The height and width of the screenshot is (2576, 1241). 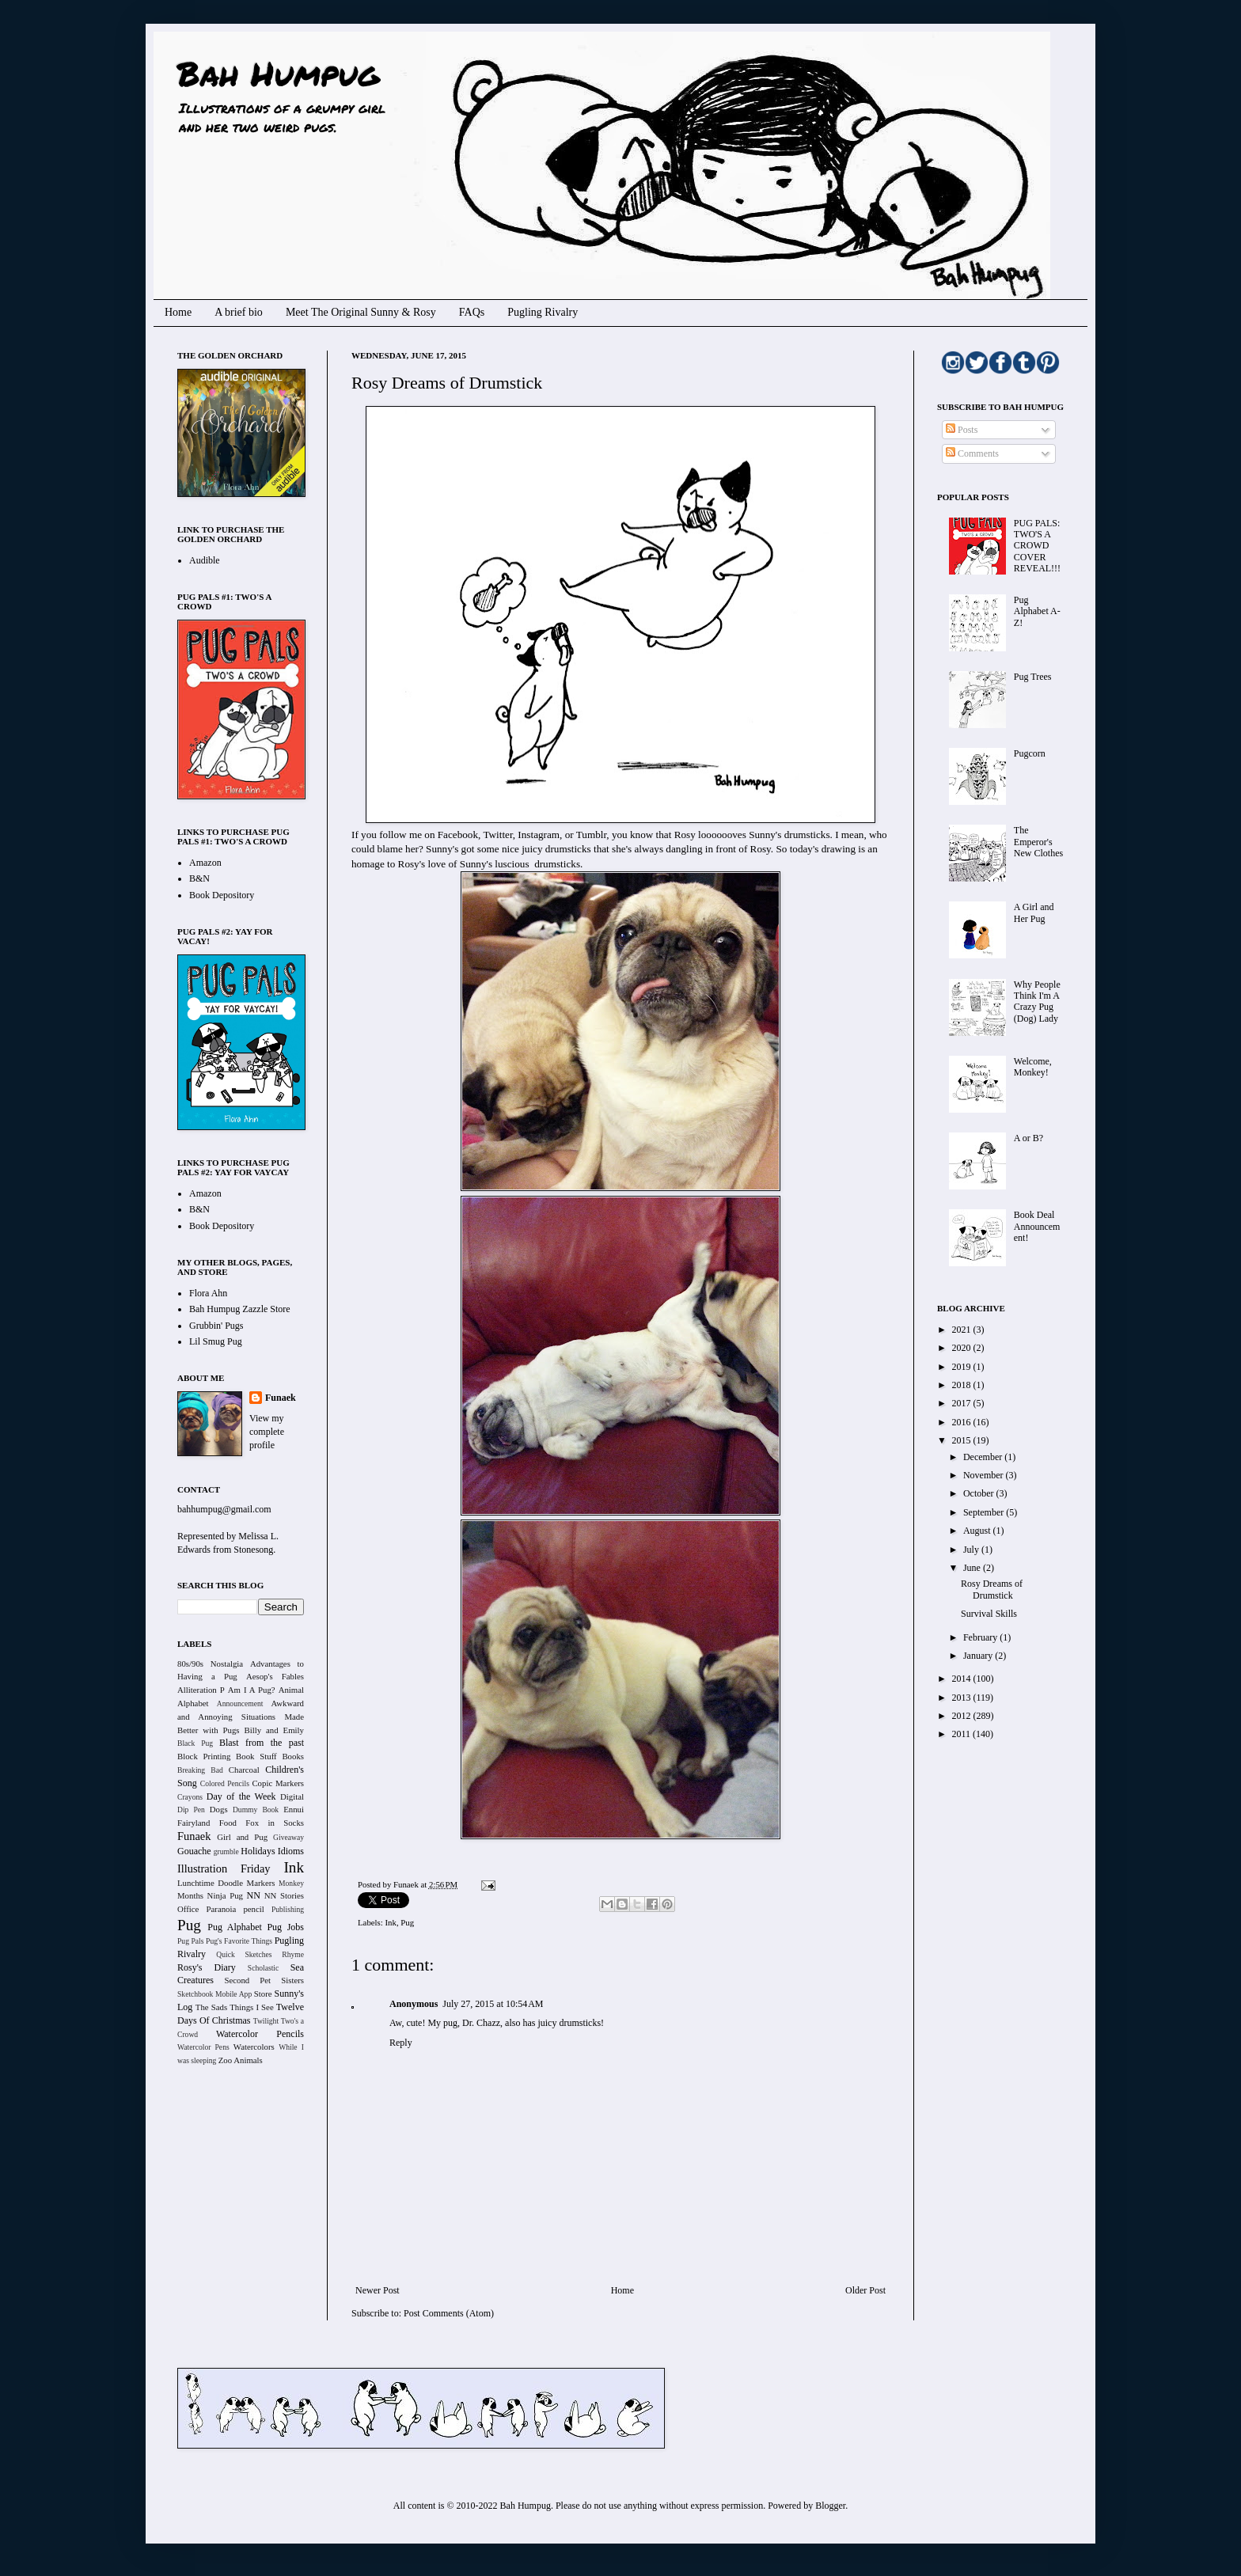 I want to click on Pug Trees, so click(x=1033, y=676).